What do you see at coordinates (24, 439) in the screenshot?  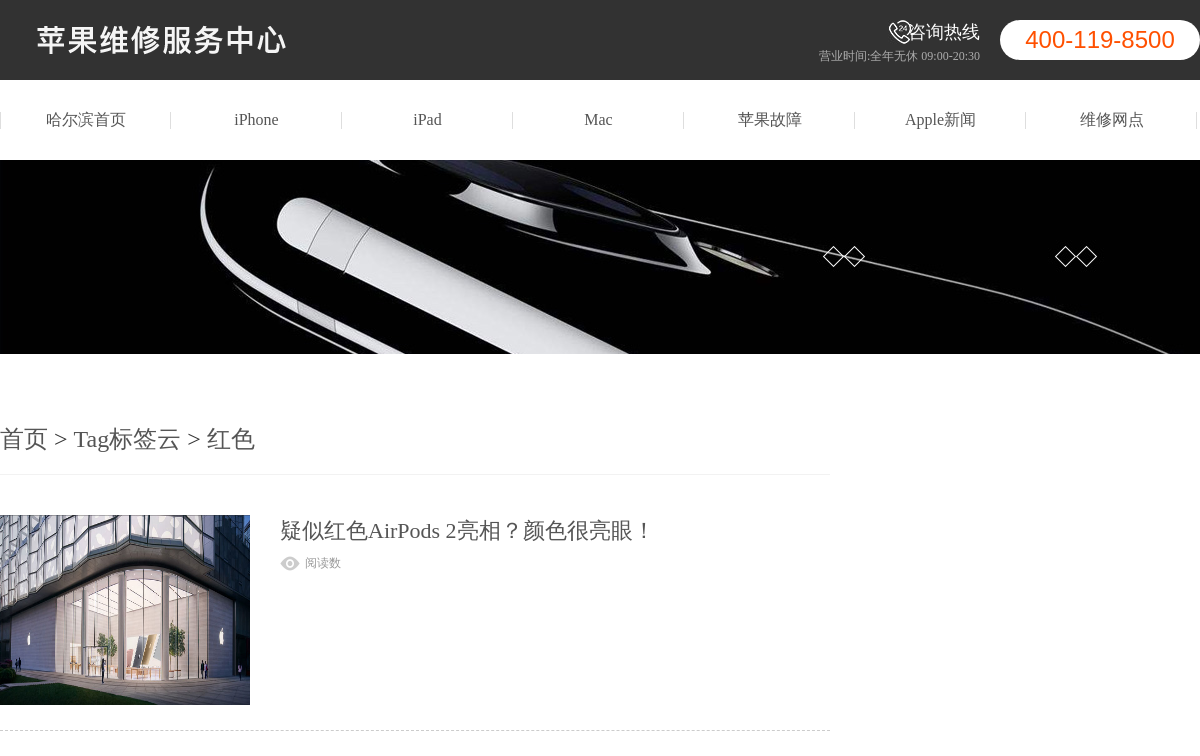 I see `首页` at bounding box center [24, 439].